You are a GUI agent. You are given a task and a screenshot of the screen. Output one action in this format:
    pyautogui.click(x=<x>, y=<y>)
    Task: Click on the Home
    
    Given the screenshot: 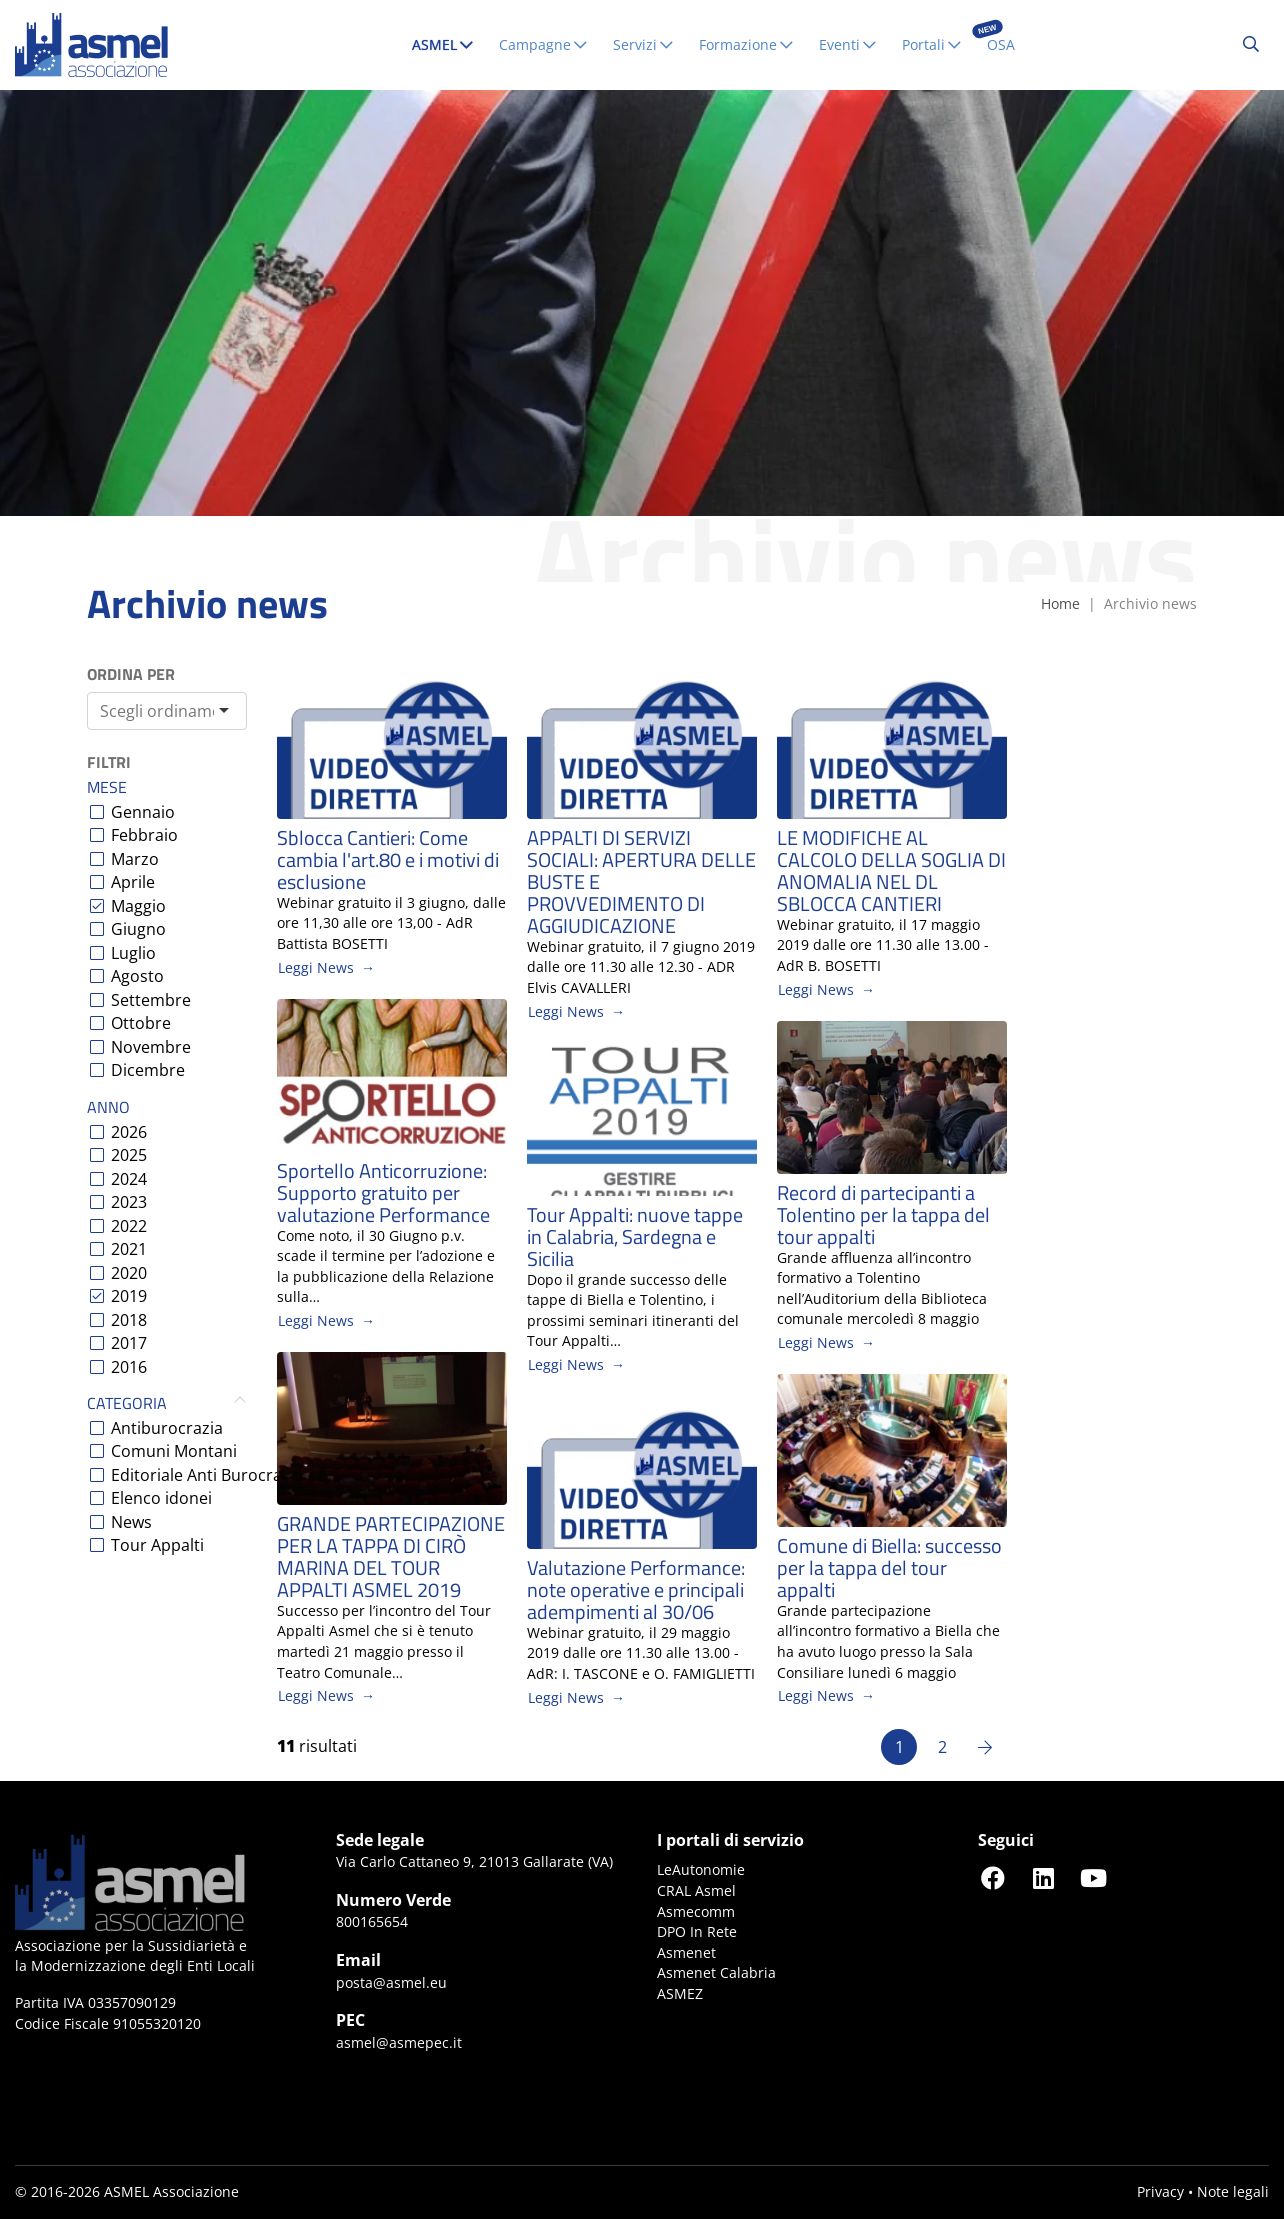 What is the action you would take?
    pyautogui.click(x=1060, y=603)
    